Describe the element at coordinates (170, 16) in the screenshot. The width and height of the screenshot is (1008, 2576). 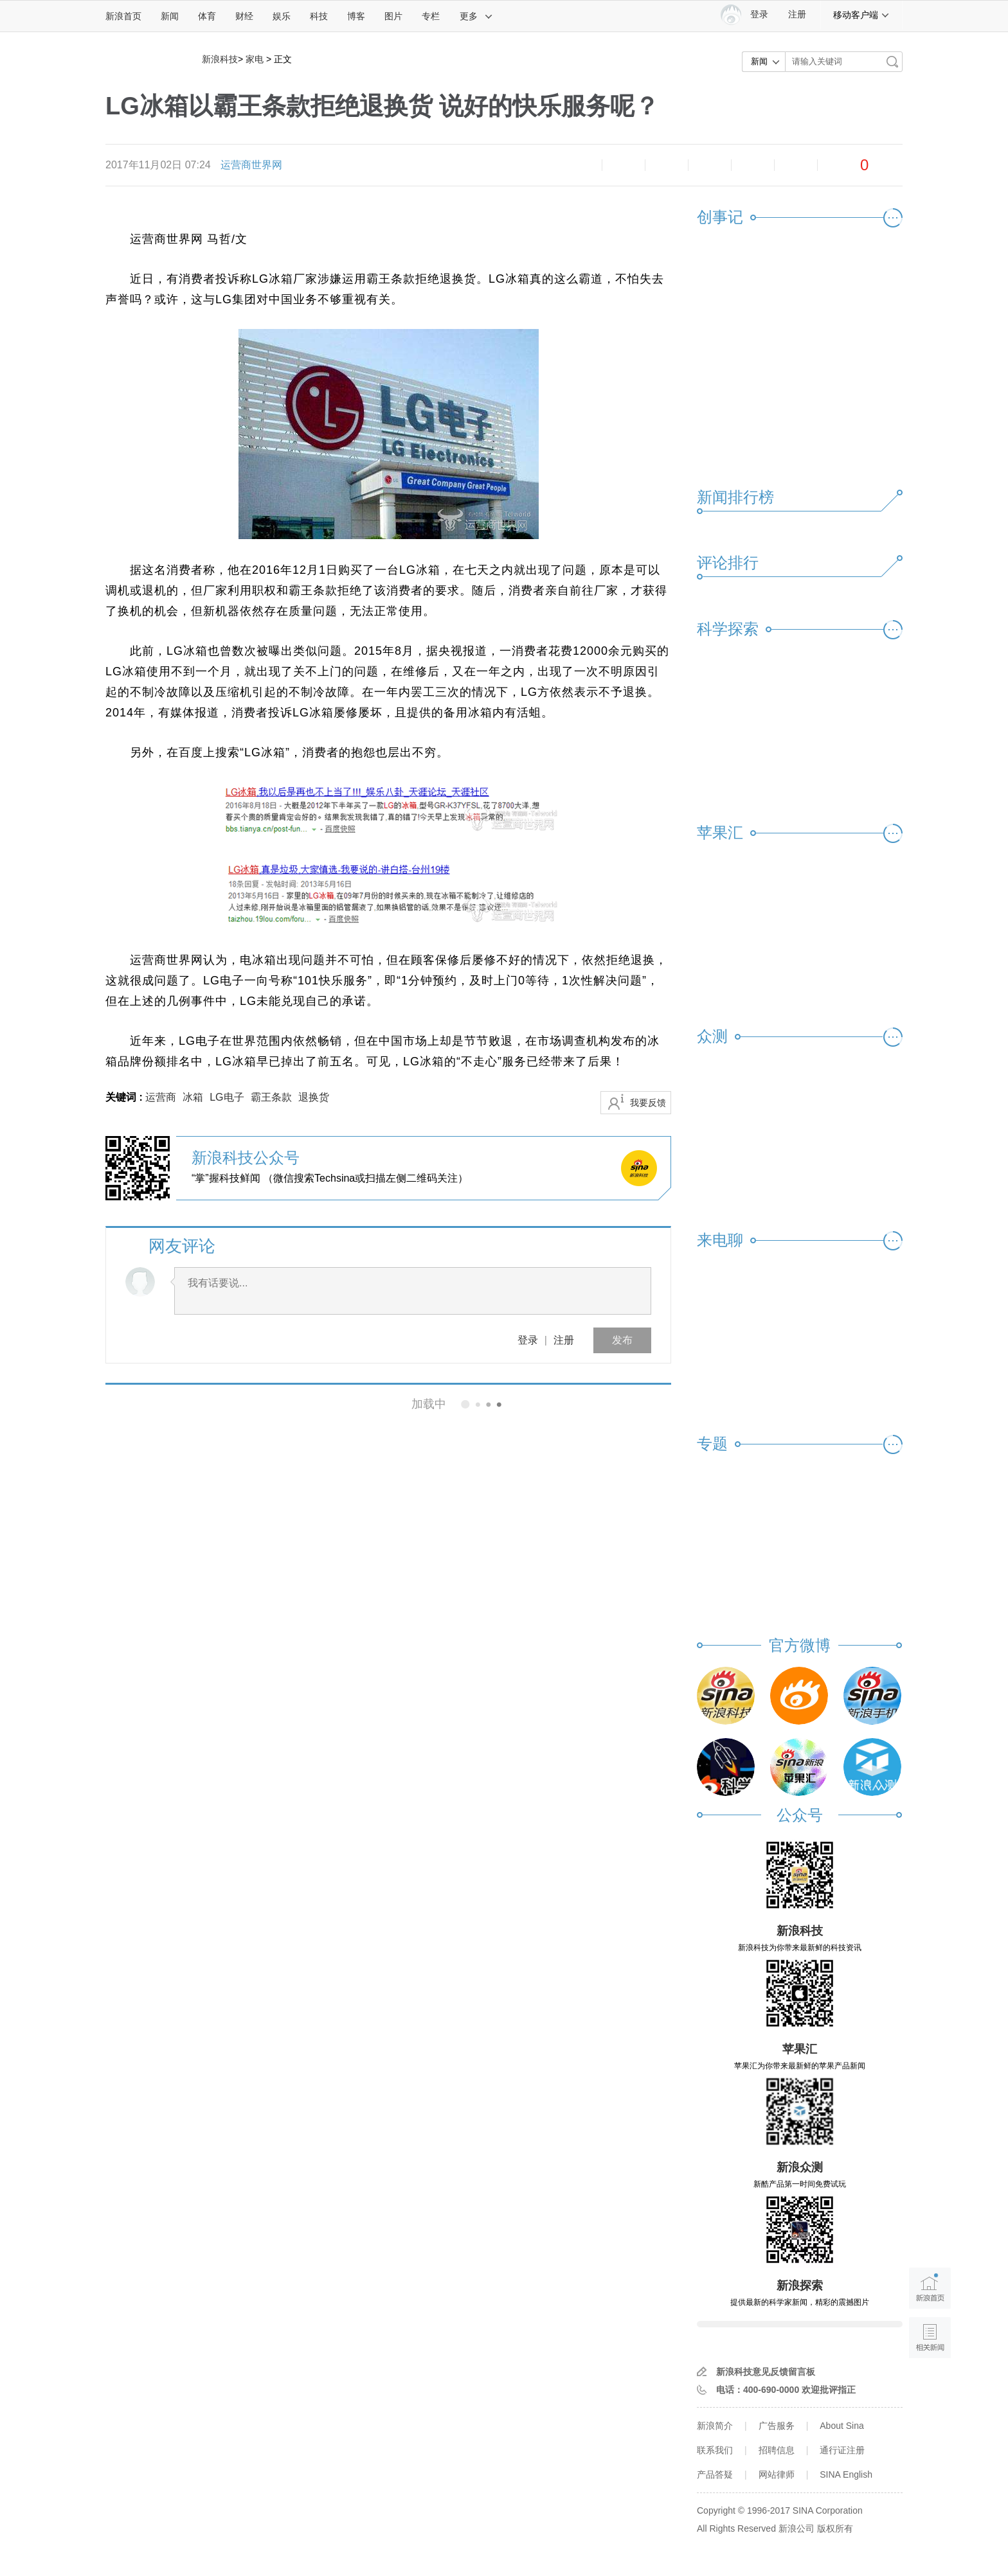
I see `新闻` at that location.